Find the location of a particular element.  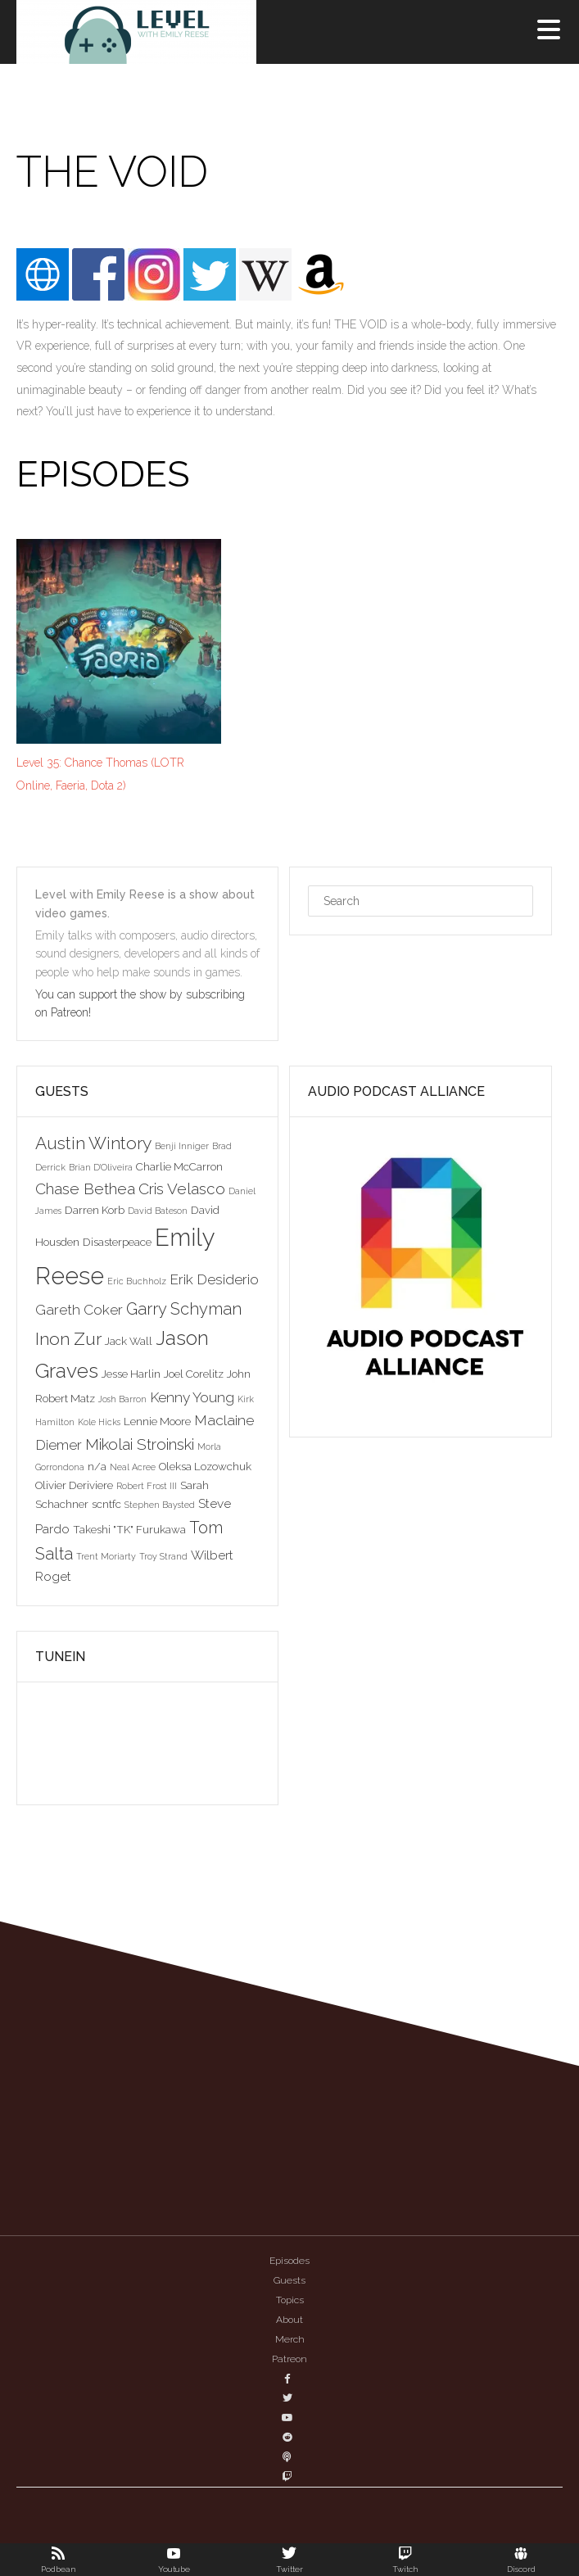

Josh Barron [Josh Barron (2 items)] is located at coordinates (122, 1399).